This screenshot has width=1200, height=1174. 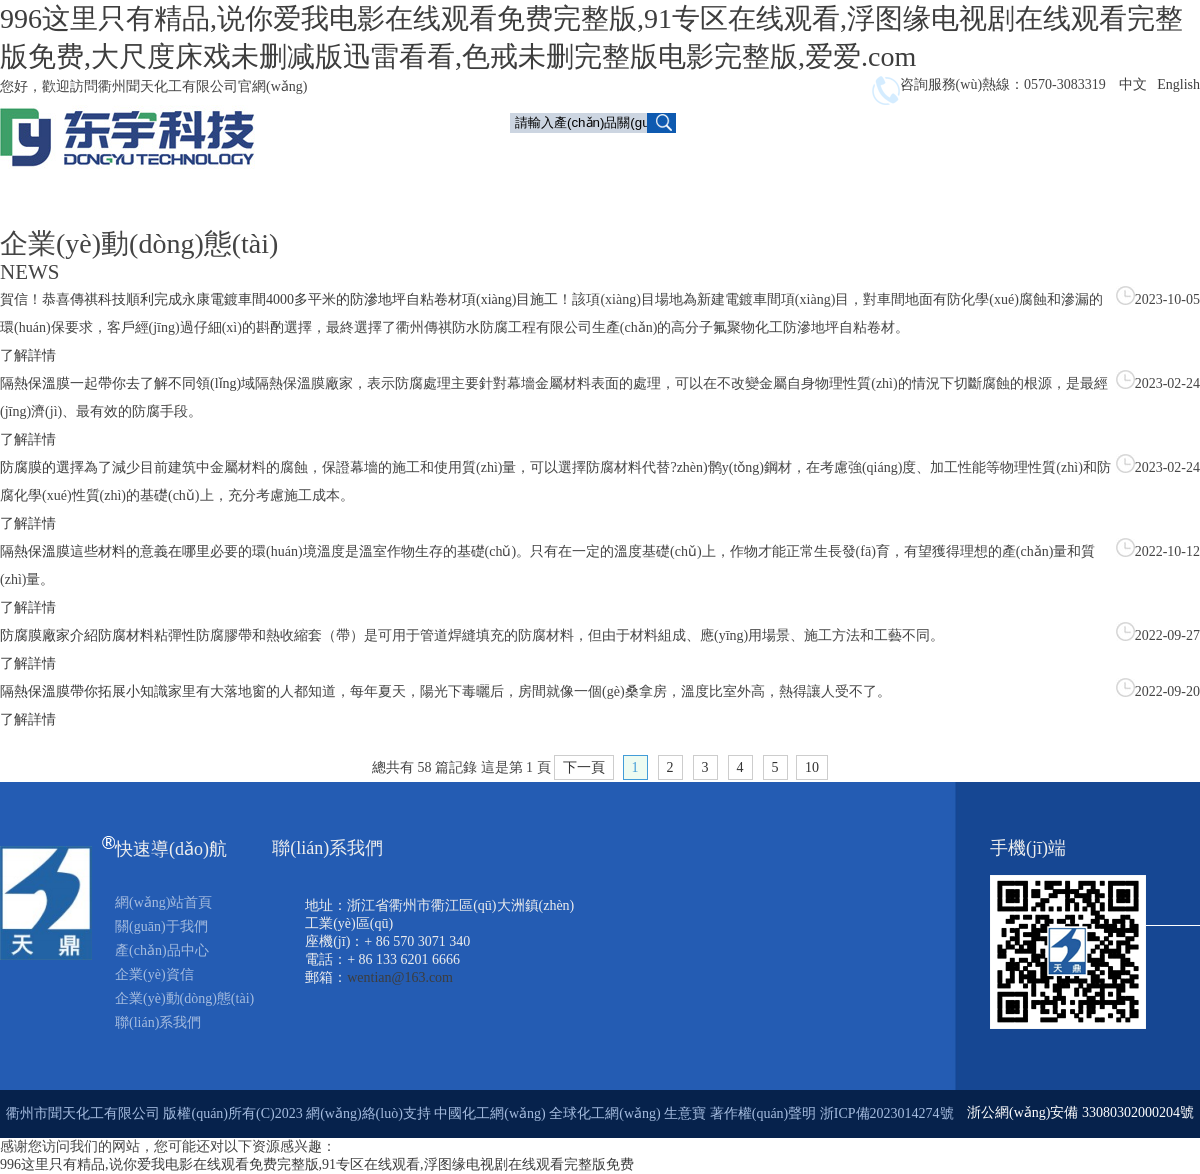 What do you see at coordinates (105, 551) in the screenshot?
I see `隔熱保溫膜這些材料的意義在哪里` at bounding box center [105, 551].